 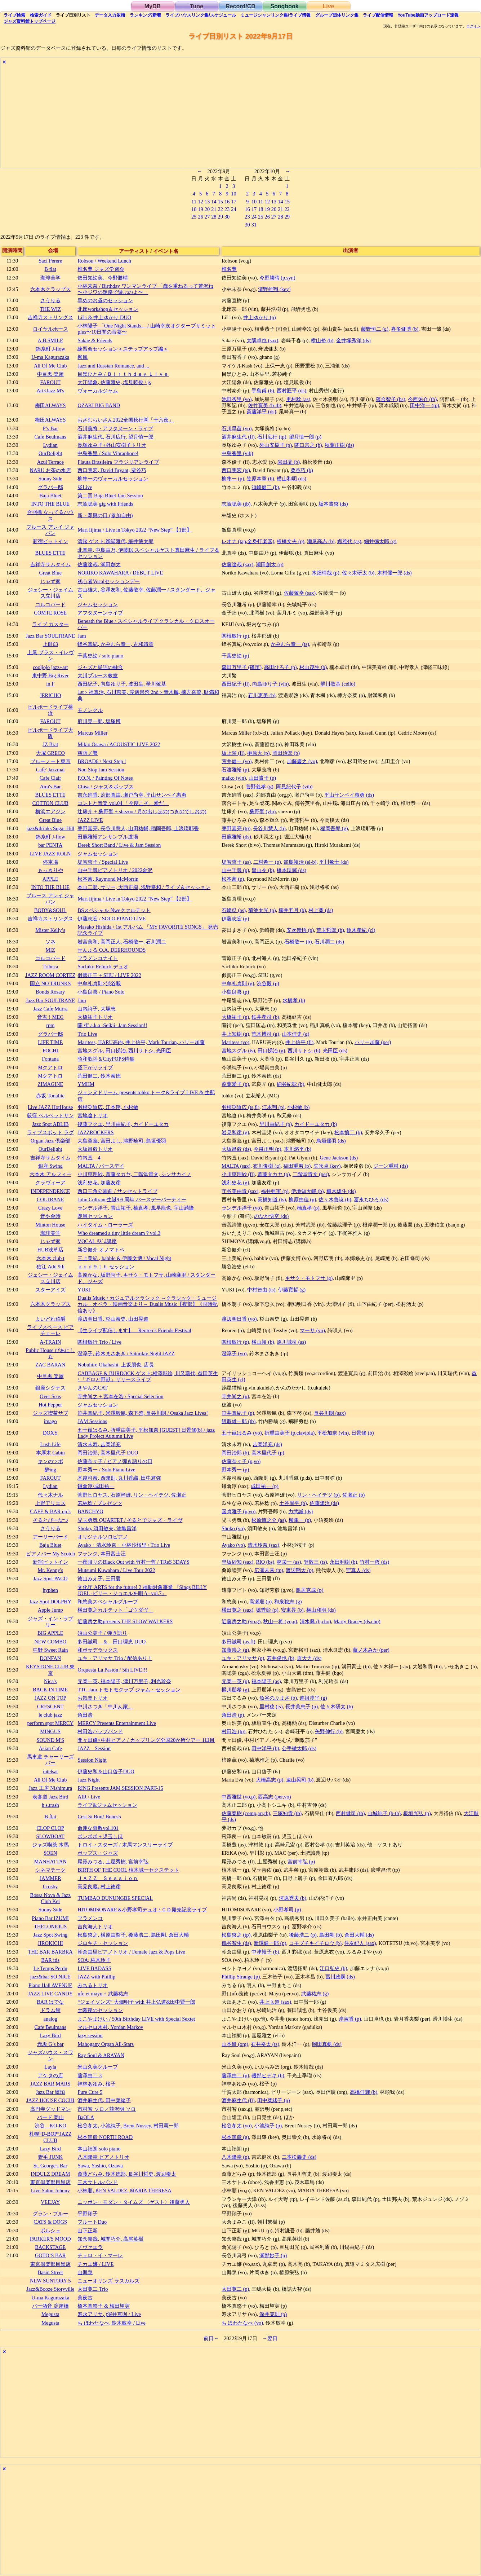 I want to click on 高見良蔵, 村上徳彦, so click(x=98, y=1886).